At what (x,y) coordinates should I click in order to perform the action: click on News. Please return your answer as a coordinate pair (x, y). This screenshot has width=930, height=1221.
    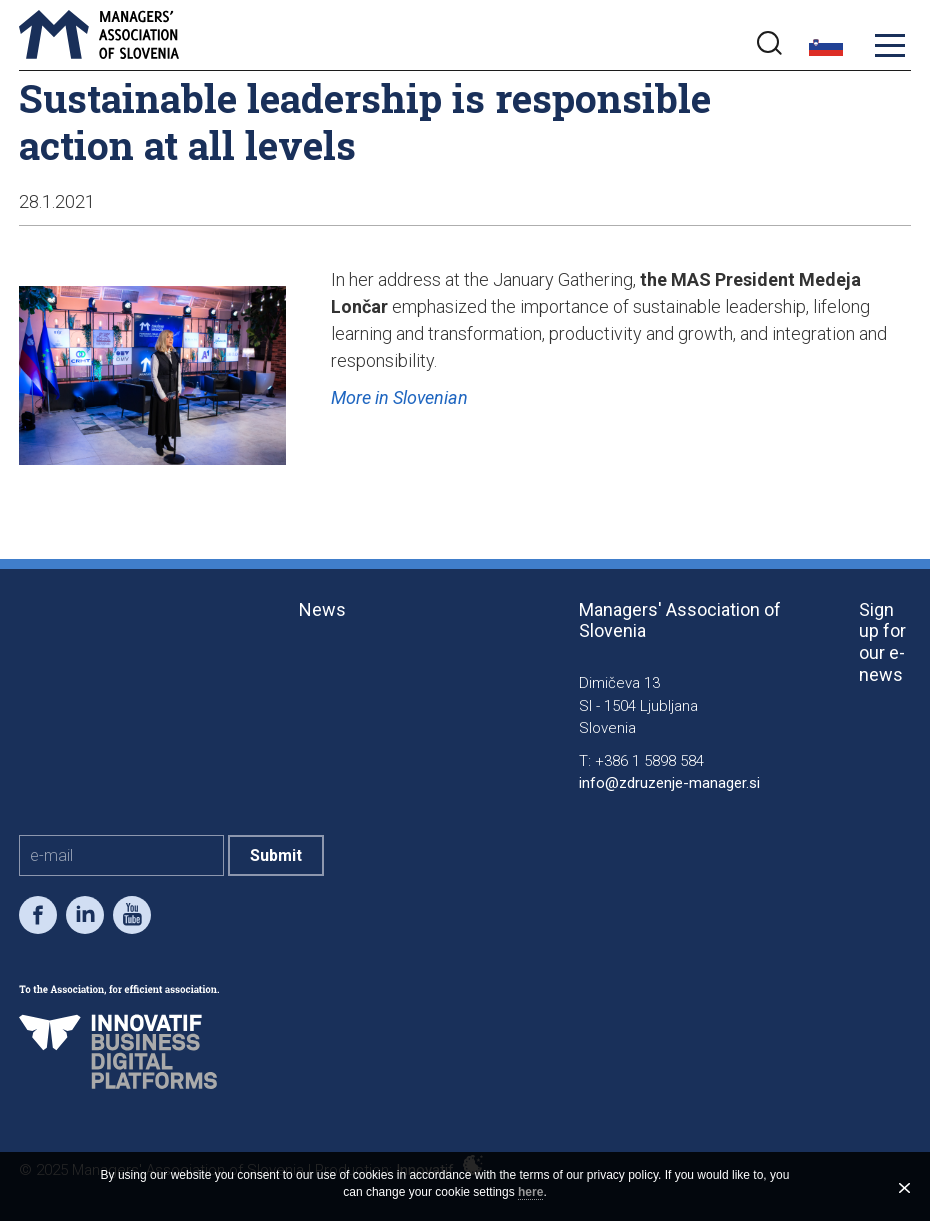
    Looking at the image, I should click on (322, 609).